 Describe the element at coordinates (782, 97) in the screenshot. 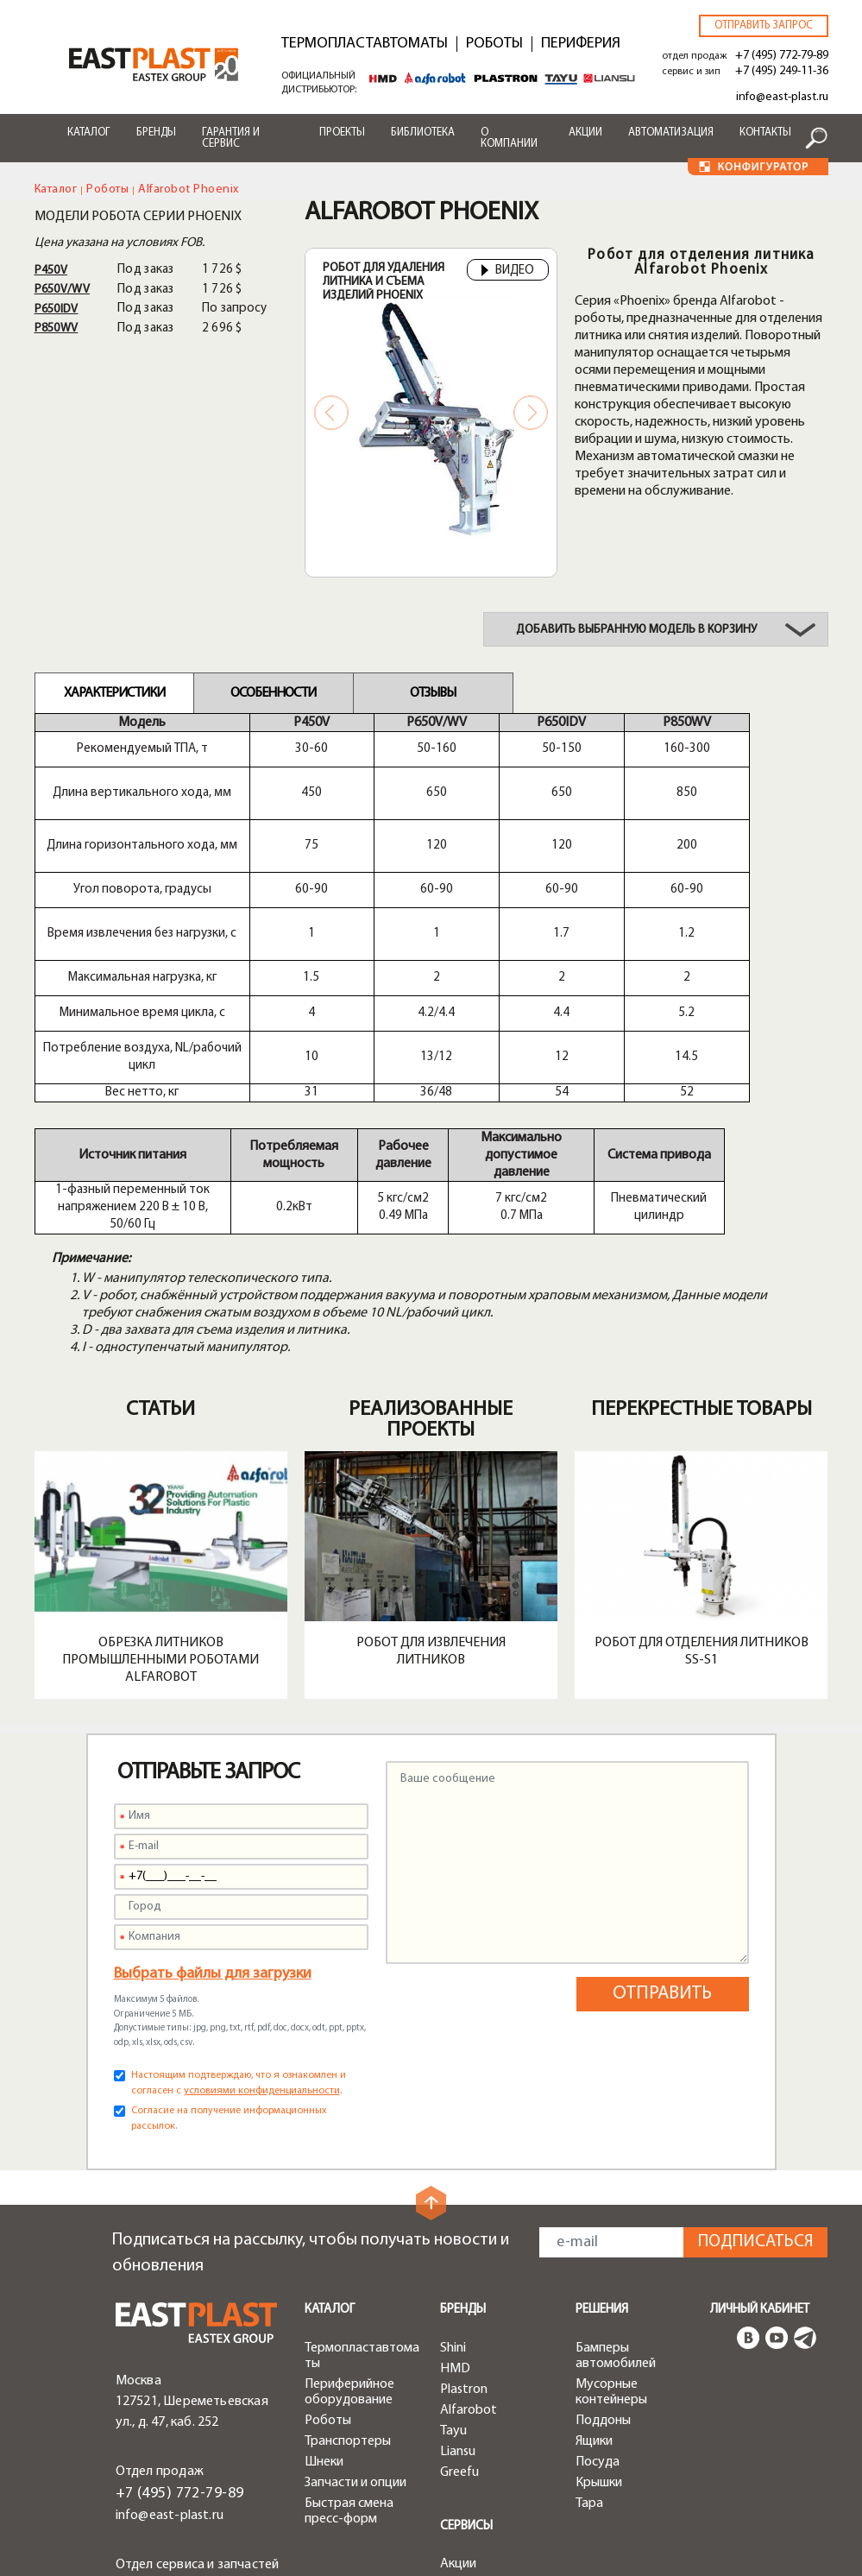

I see `info@east-plast.ru` at that location.